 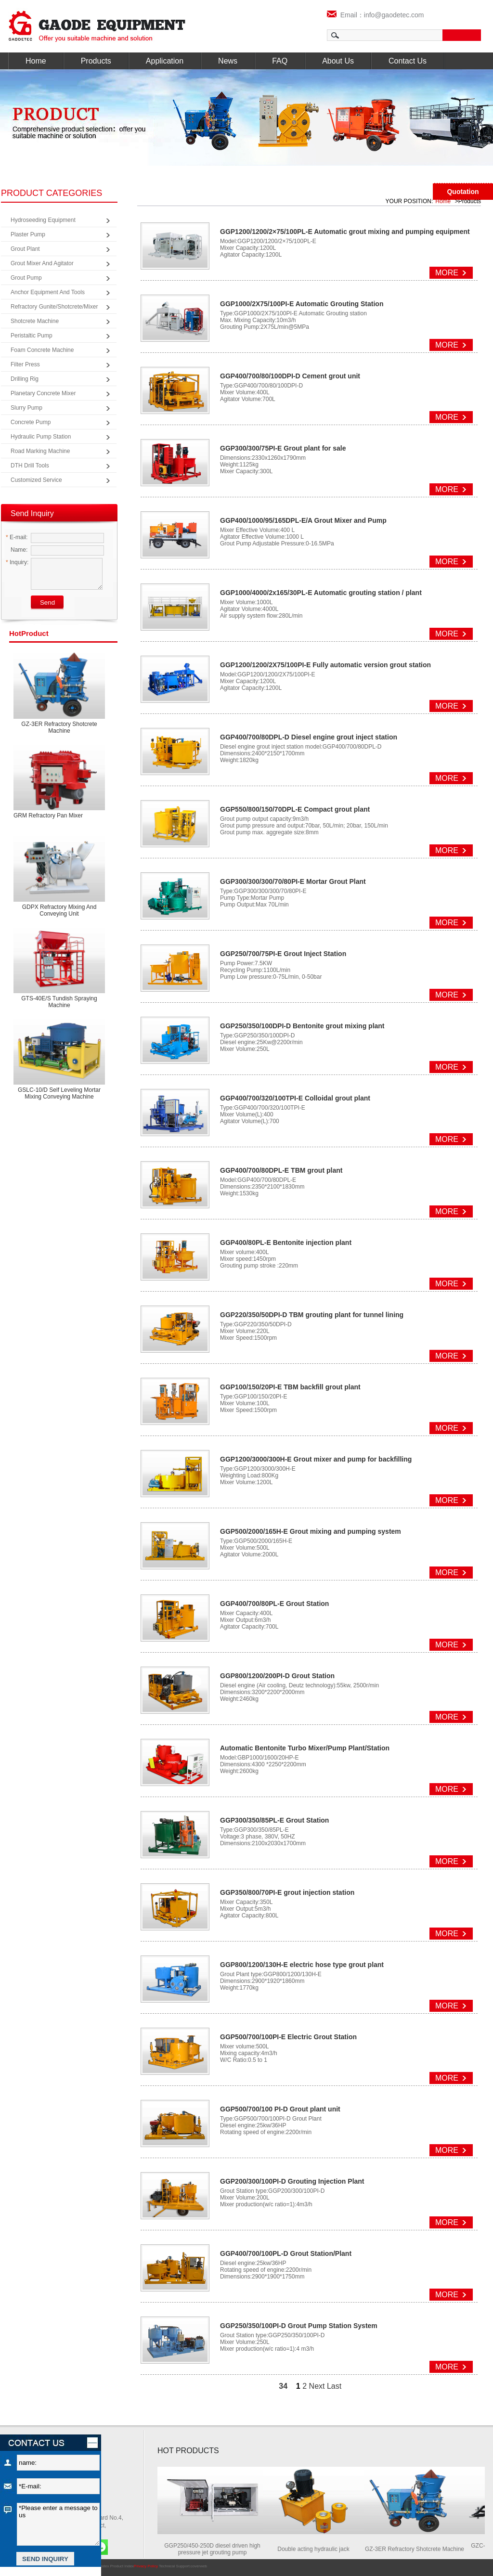 What do you see at coordinates (59, 1002) in the screenshot?
I see `GTS-40E/S Tundish spraying machine` at bounding box center [59, 1002].